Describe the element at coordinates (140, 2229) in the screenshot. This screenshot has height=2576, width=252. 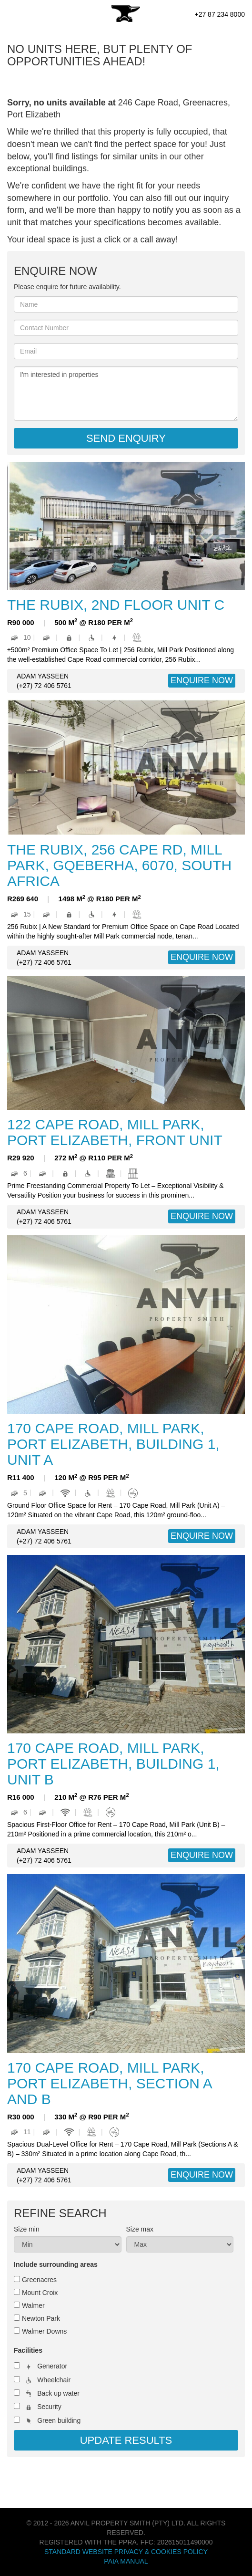
I see `Size max` at that location.